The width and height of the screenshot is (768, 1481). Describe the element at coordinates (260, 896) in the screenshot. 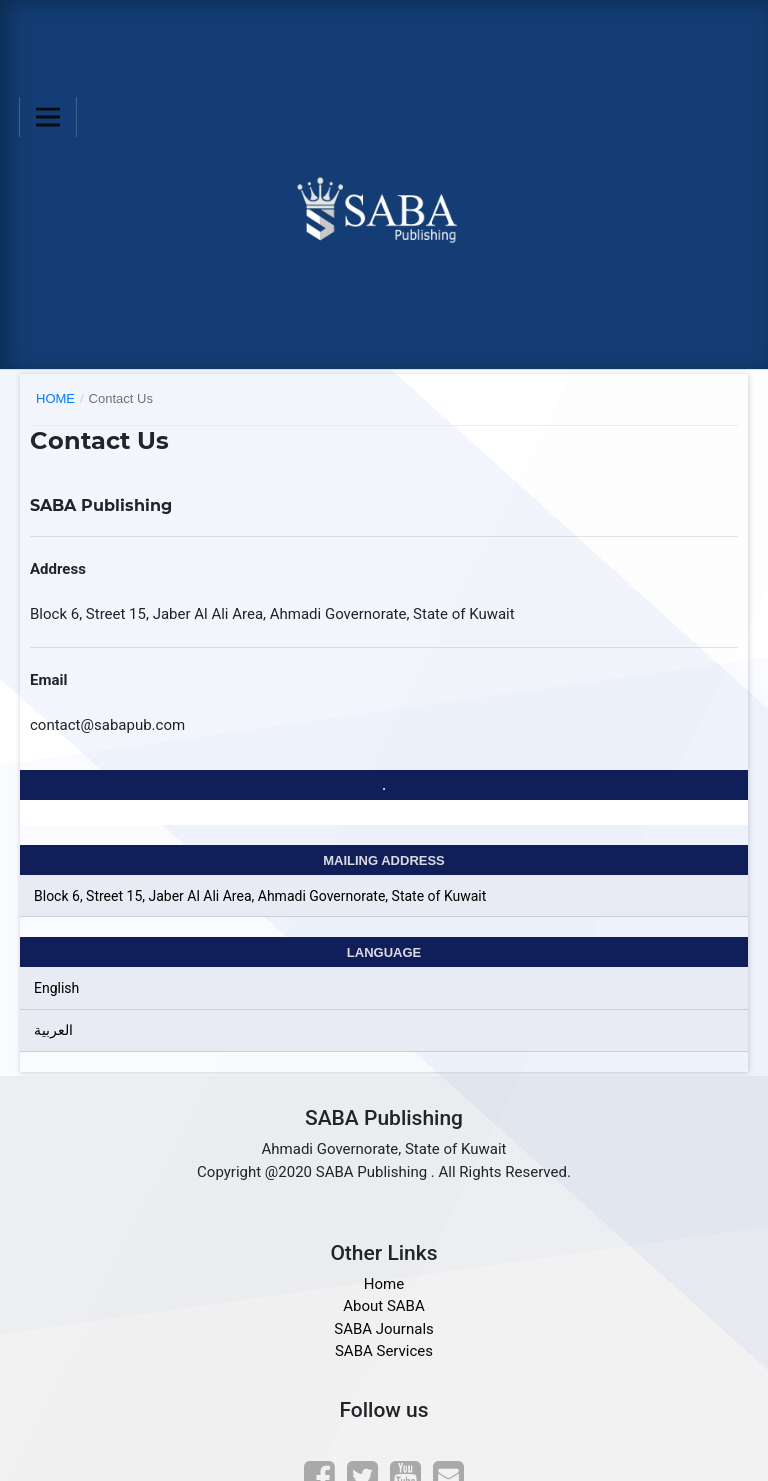

I see `Block 6, Street 15, Jaber Al Ali Area, Ahmadi Governorate, State of Kuwait` at that location.